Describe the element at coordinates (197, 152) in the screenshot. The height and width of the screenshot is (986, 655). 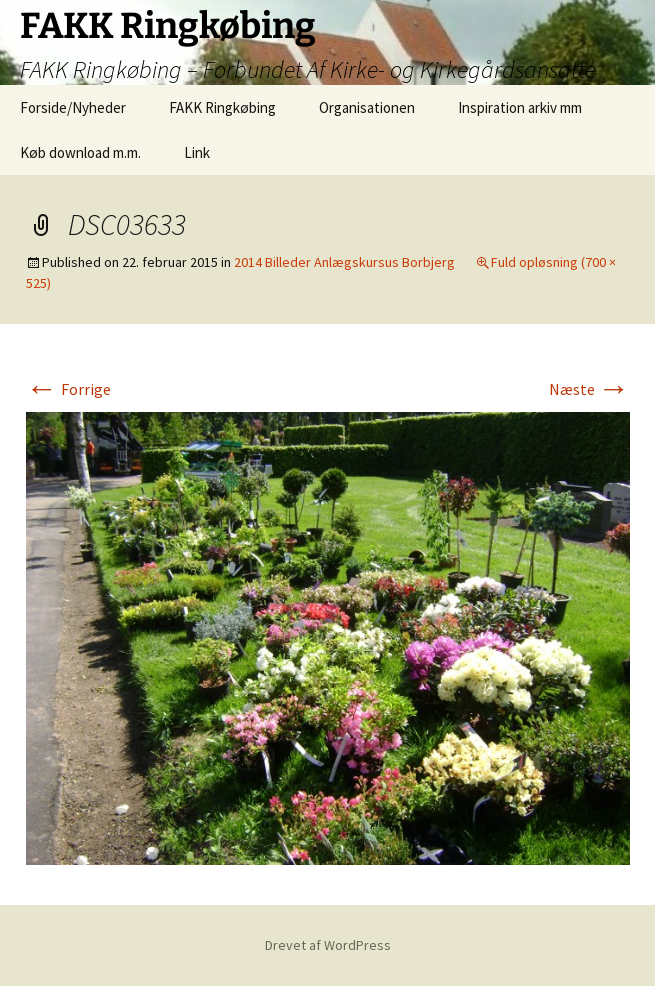
I see `Link` at that location.